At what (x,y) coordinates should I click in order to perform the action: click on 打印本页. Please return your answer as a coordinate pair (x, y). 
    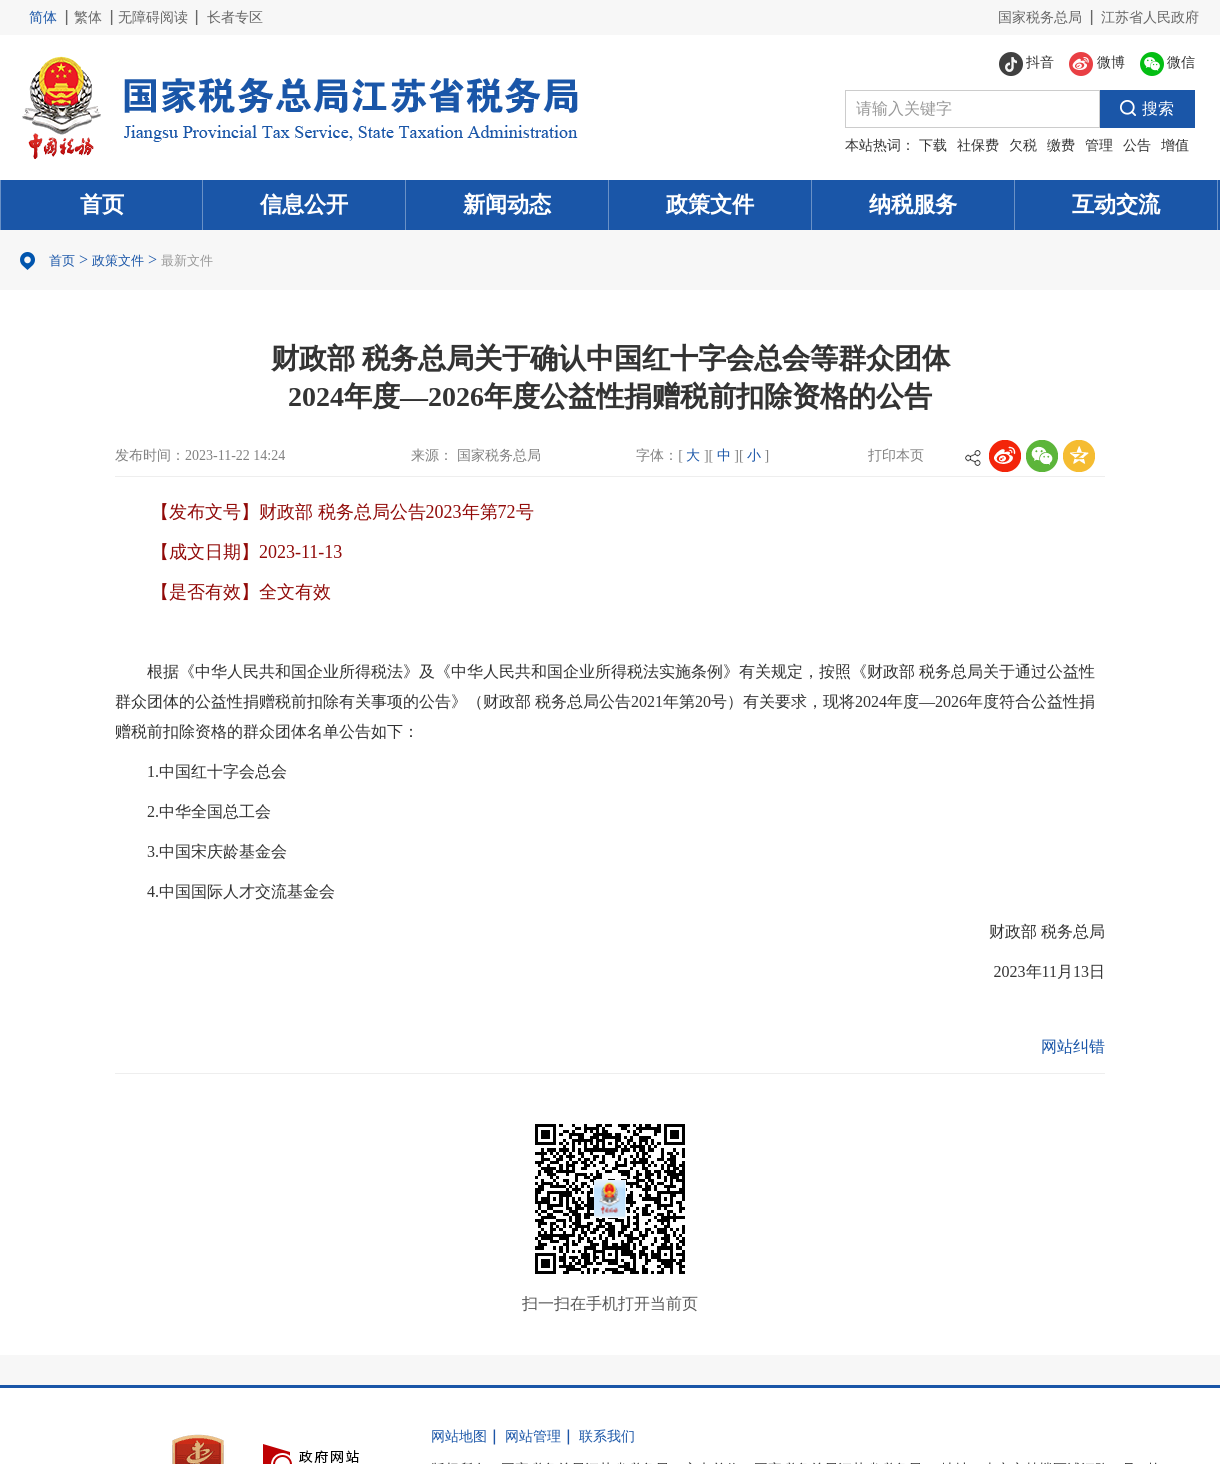
    Looking at the image, I should click on (896, 455).